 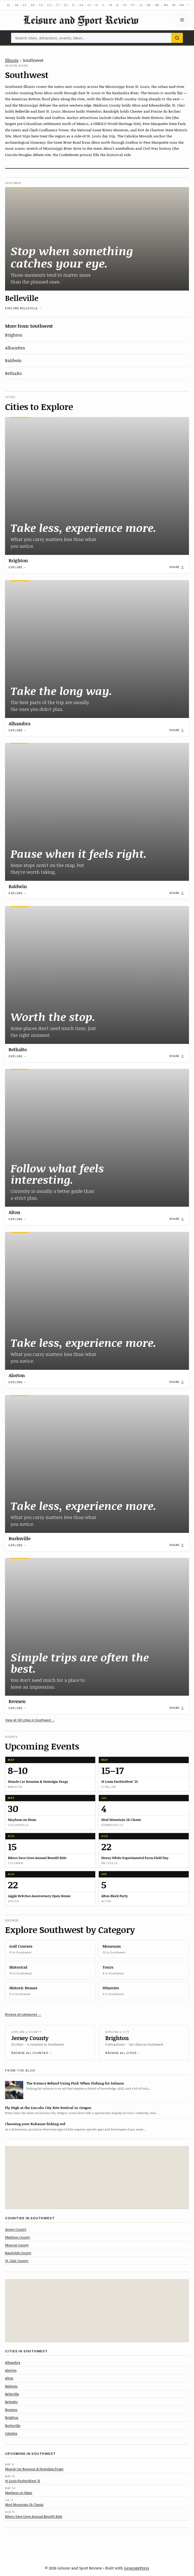 What do you see at coordinates (177, 38) in the screenshot?
I see `[Search]` at bounding box center [177, 38].